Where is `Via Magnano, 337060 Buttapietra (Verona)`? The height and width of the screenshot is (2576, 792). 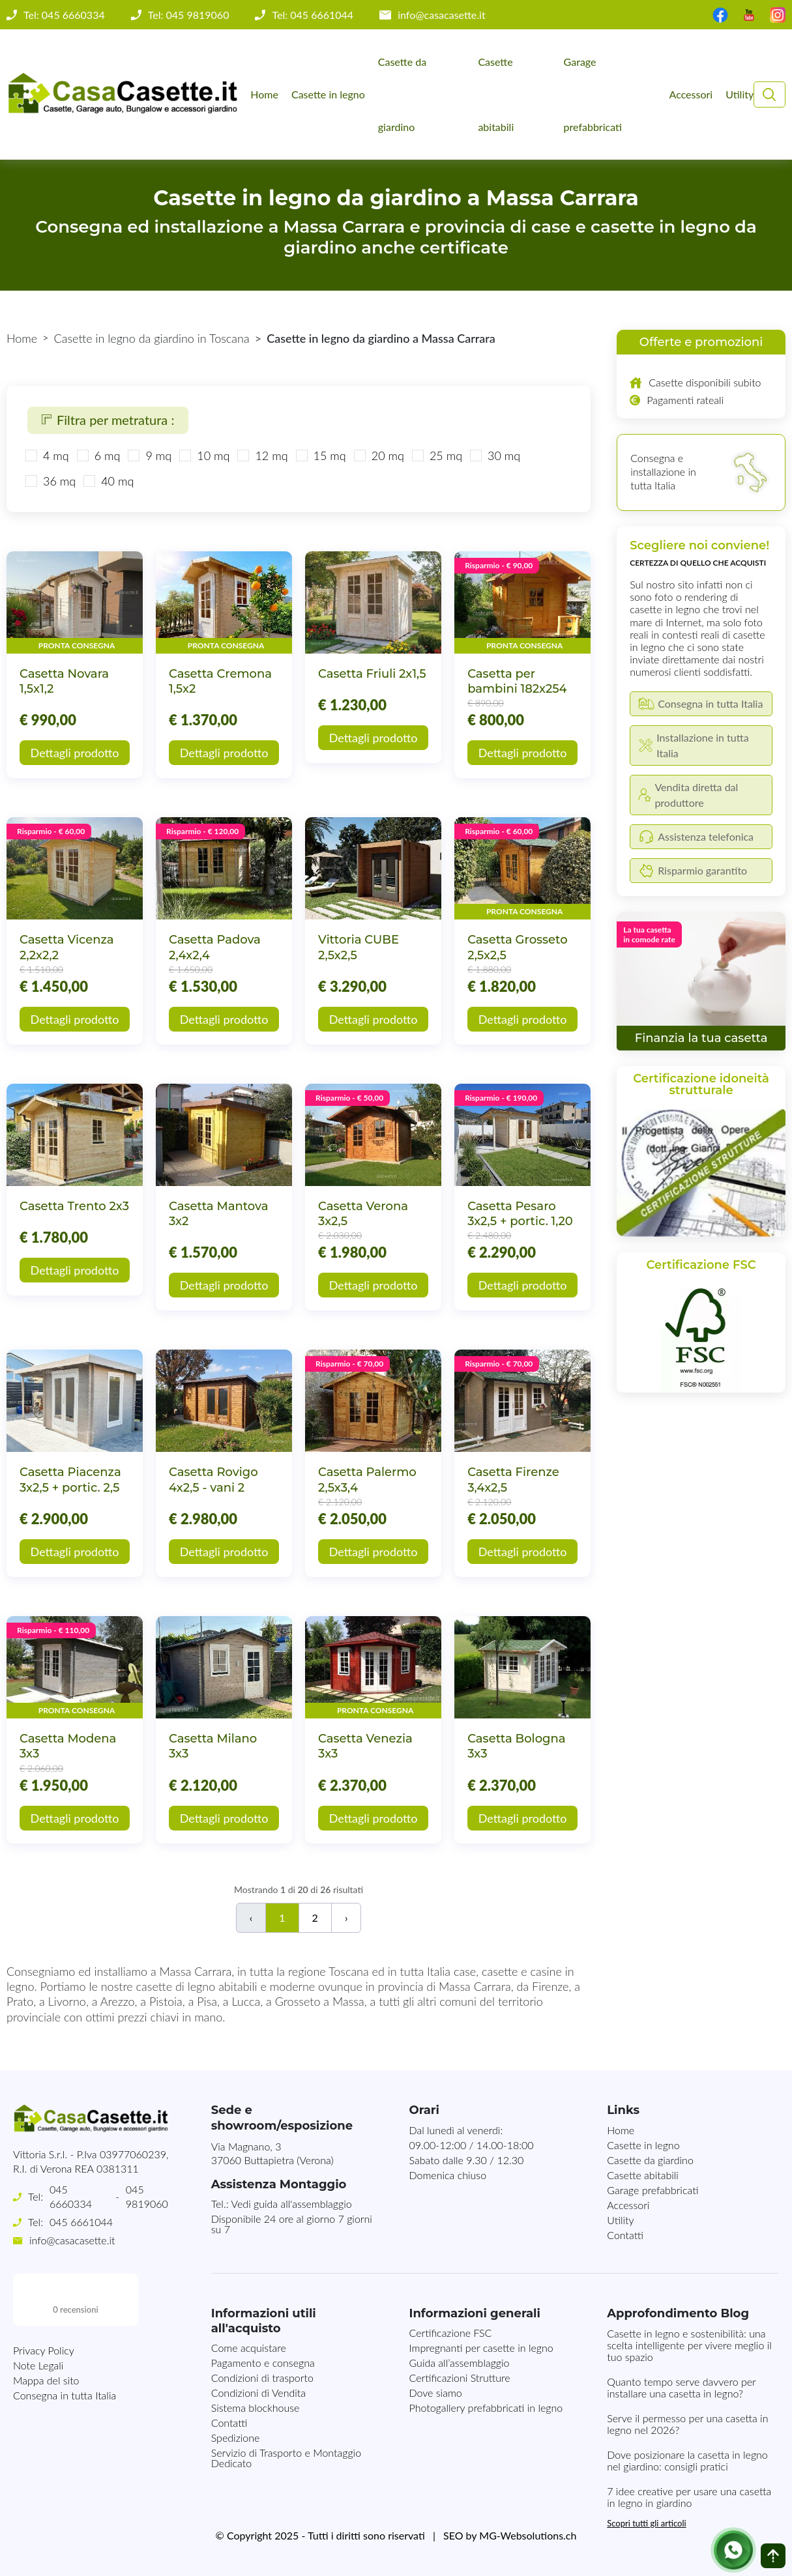
Via Magnano, 337060 Buttapietra (Verona) is located at coordinates (272, 2153).